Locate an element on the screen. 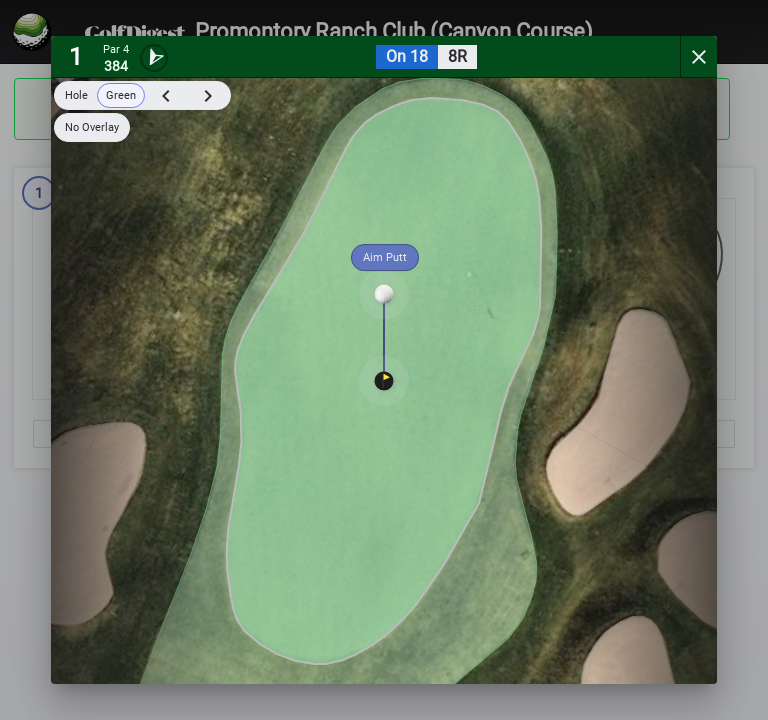 The height and width of the screenshot is (720, 768). Green is located at coordinates (121, 95).